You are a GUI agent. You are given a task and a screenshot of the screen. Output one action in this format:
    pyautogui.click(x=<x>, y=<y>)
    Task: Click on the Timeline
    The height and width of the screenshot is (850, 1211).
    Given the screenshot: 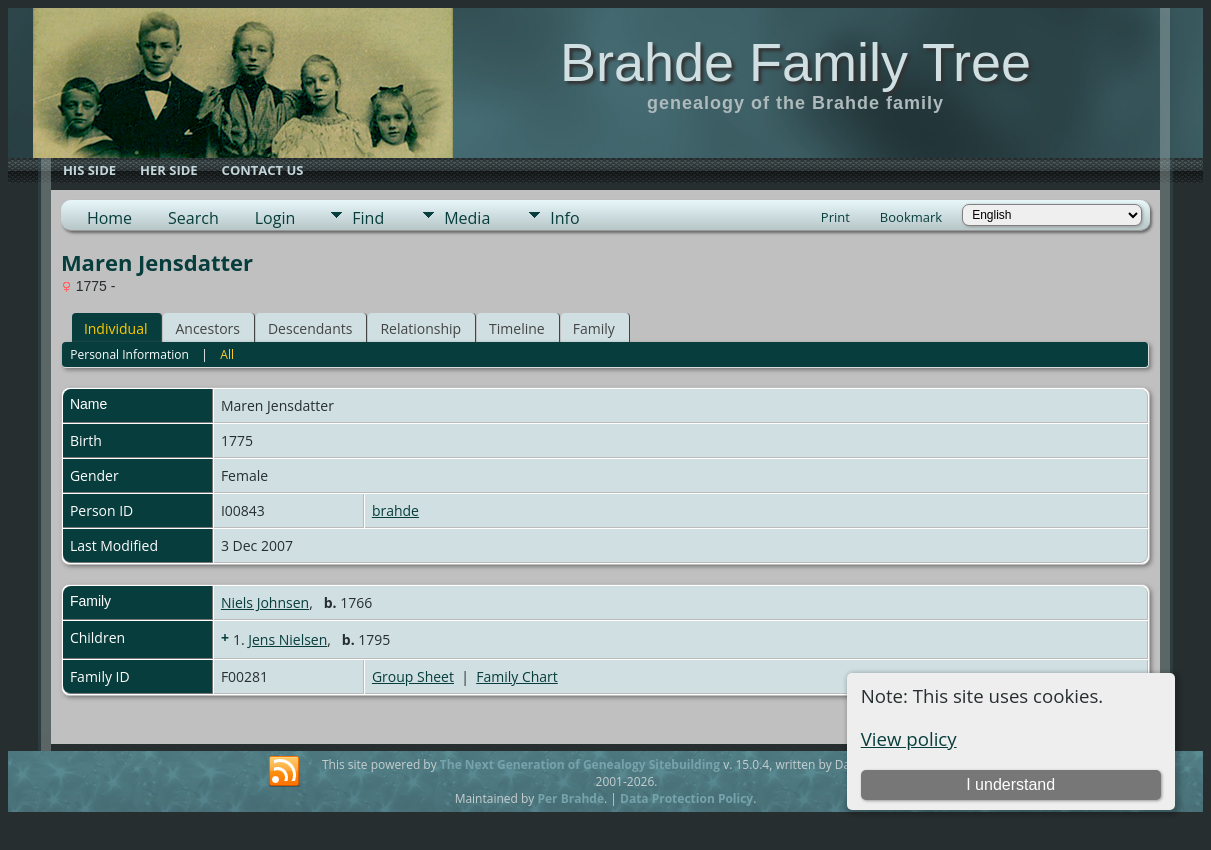 What is the action you would take?
    pyautogui.click(x=517, y=328)
    